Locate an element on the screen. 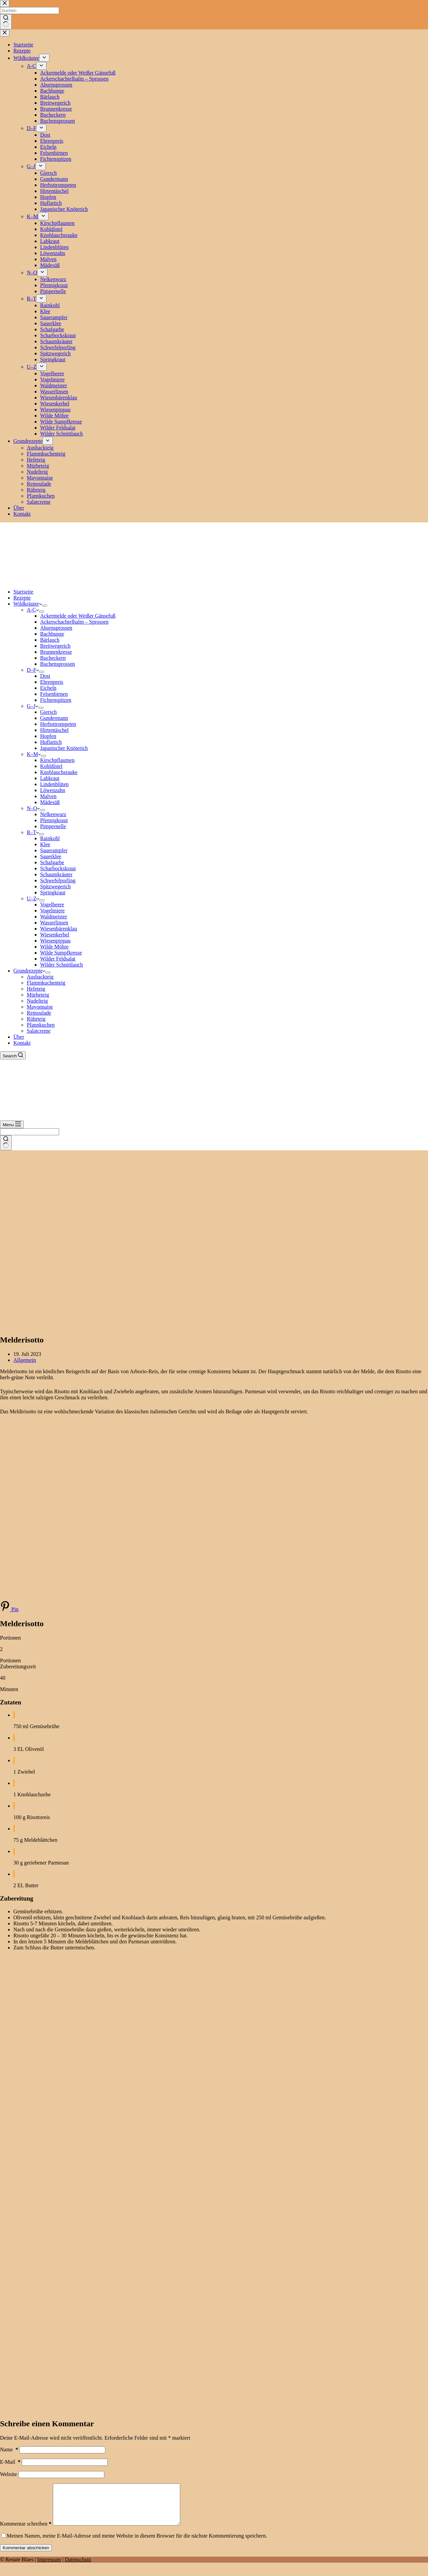 The image size is (428, 2576). Scharbockskraut is located at coordinates (58, 868).